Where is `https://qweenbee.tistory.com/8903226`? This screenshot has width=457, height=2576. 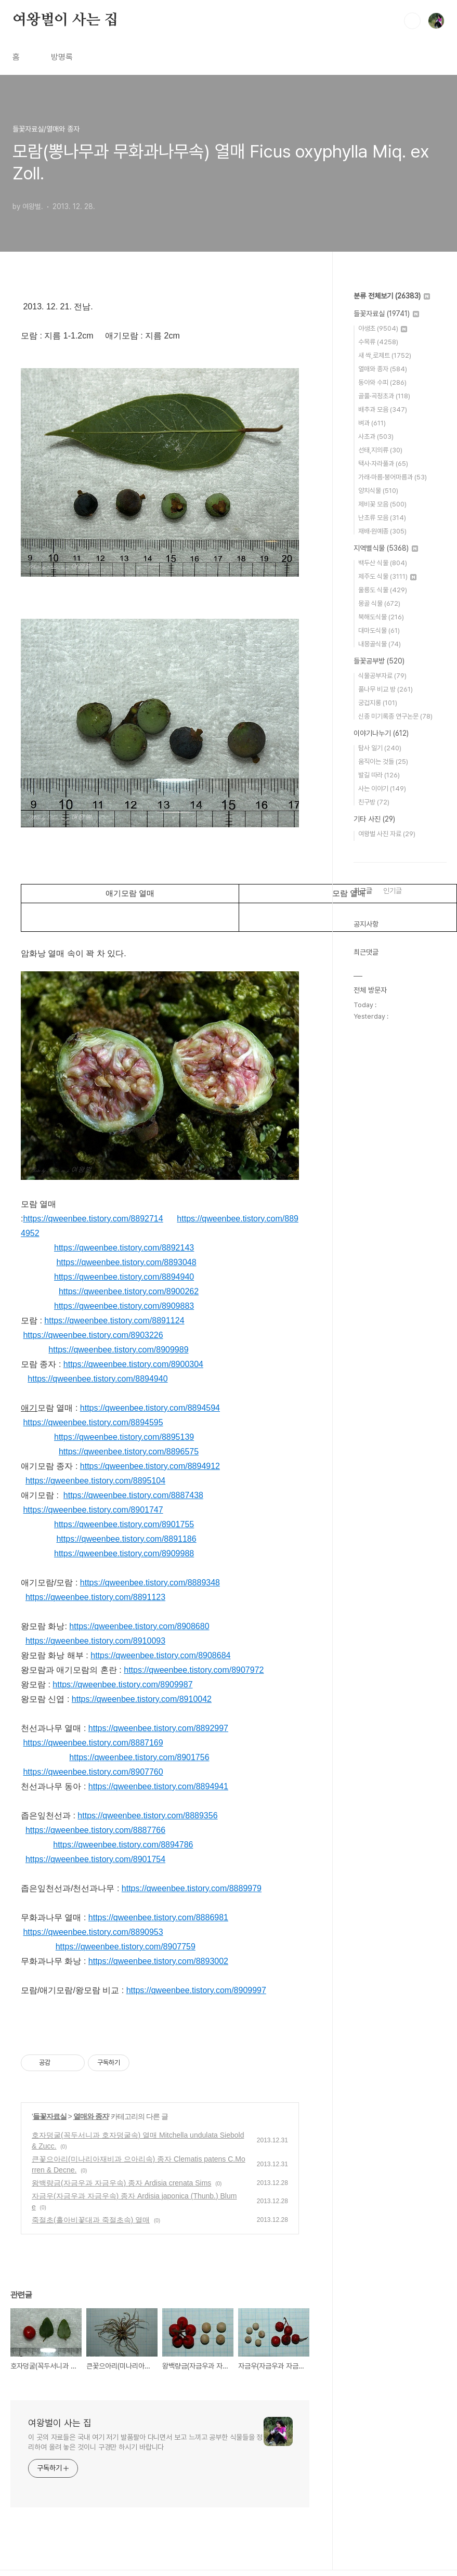 https://qweenbee.tistory.com/8903226 is located at coordinates (93, 1335).